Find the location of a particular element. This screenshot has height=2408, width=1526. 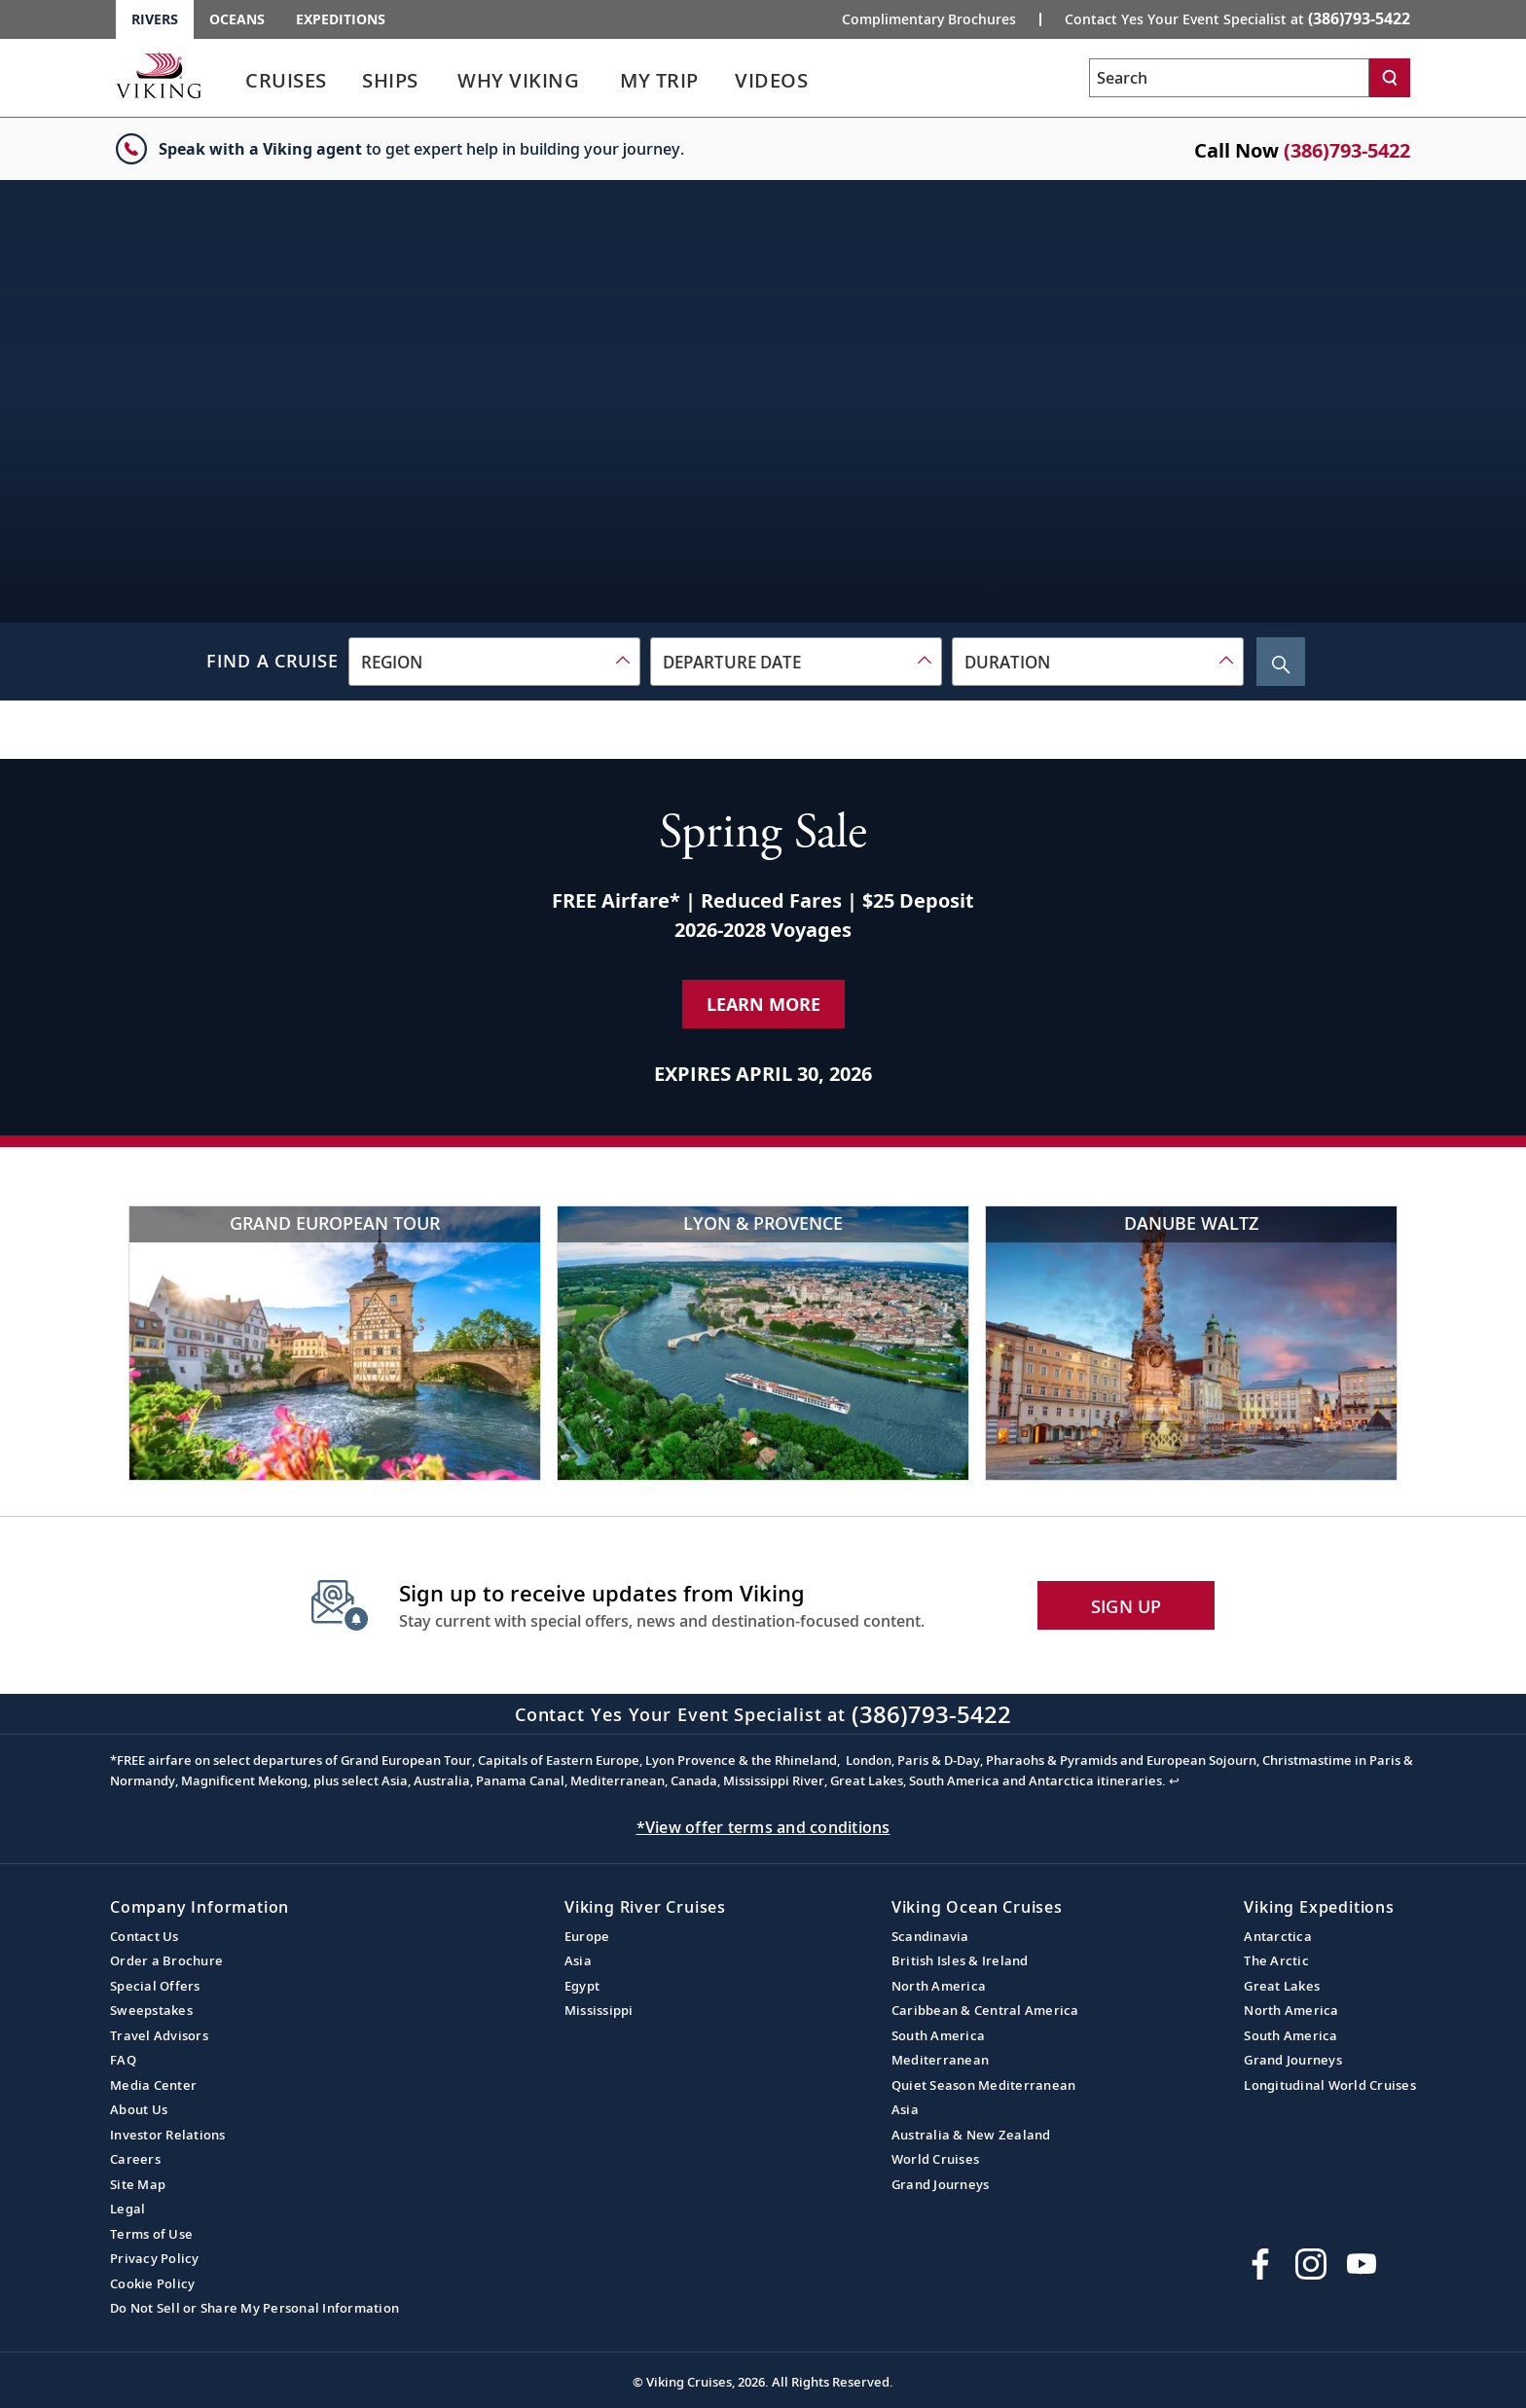

Special Offers is located at coordinates (155, 1986).